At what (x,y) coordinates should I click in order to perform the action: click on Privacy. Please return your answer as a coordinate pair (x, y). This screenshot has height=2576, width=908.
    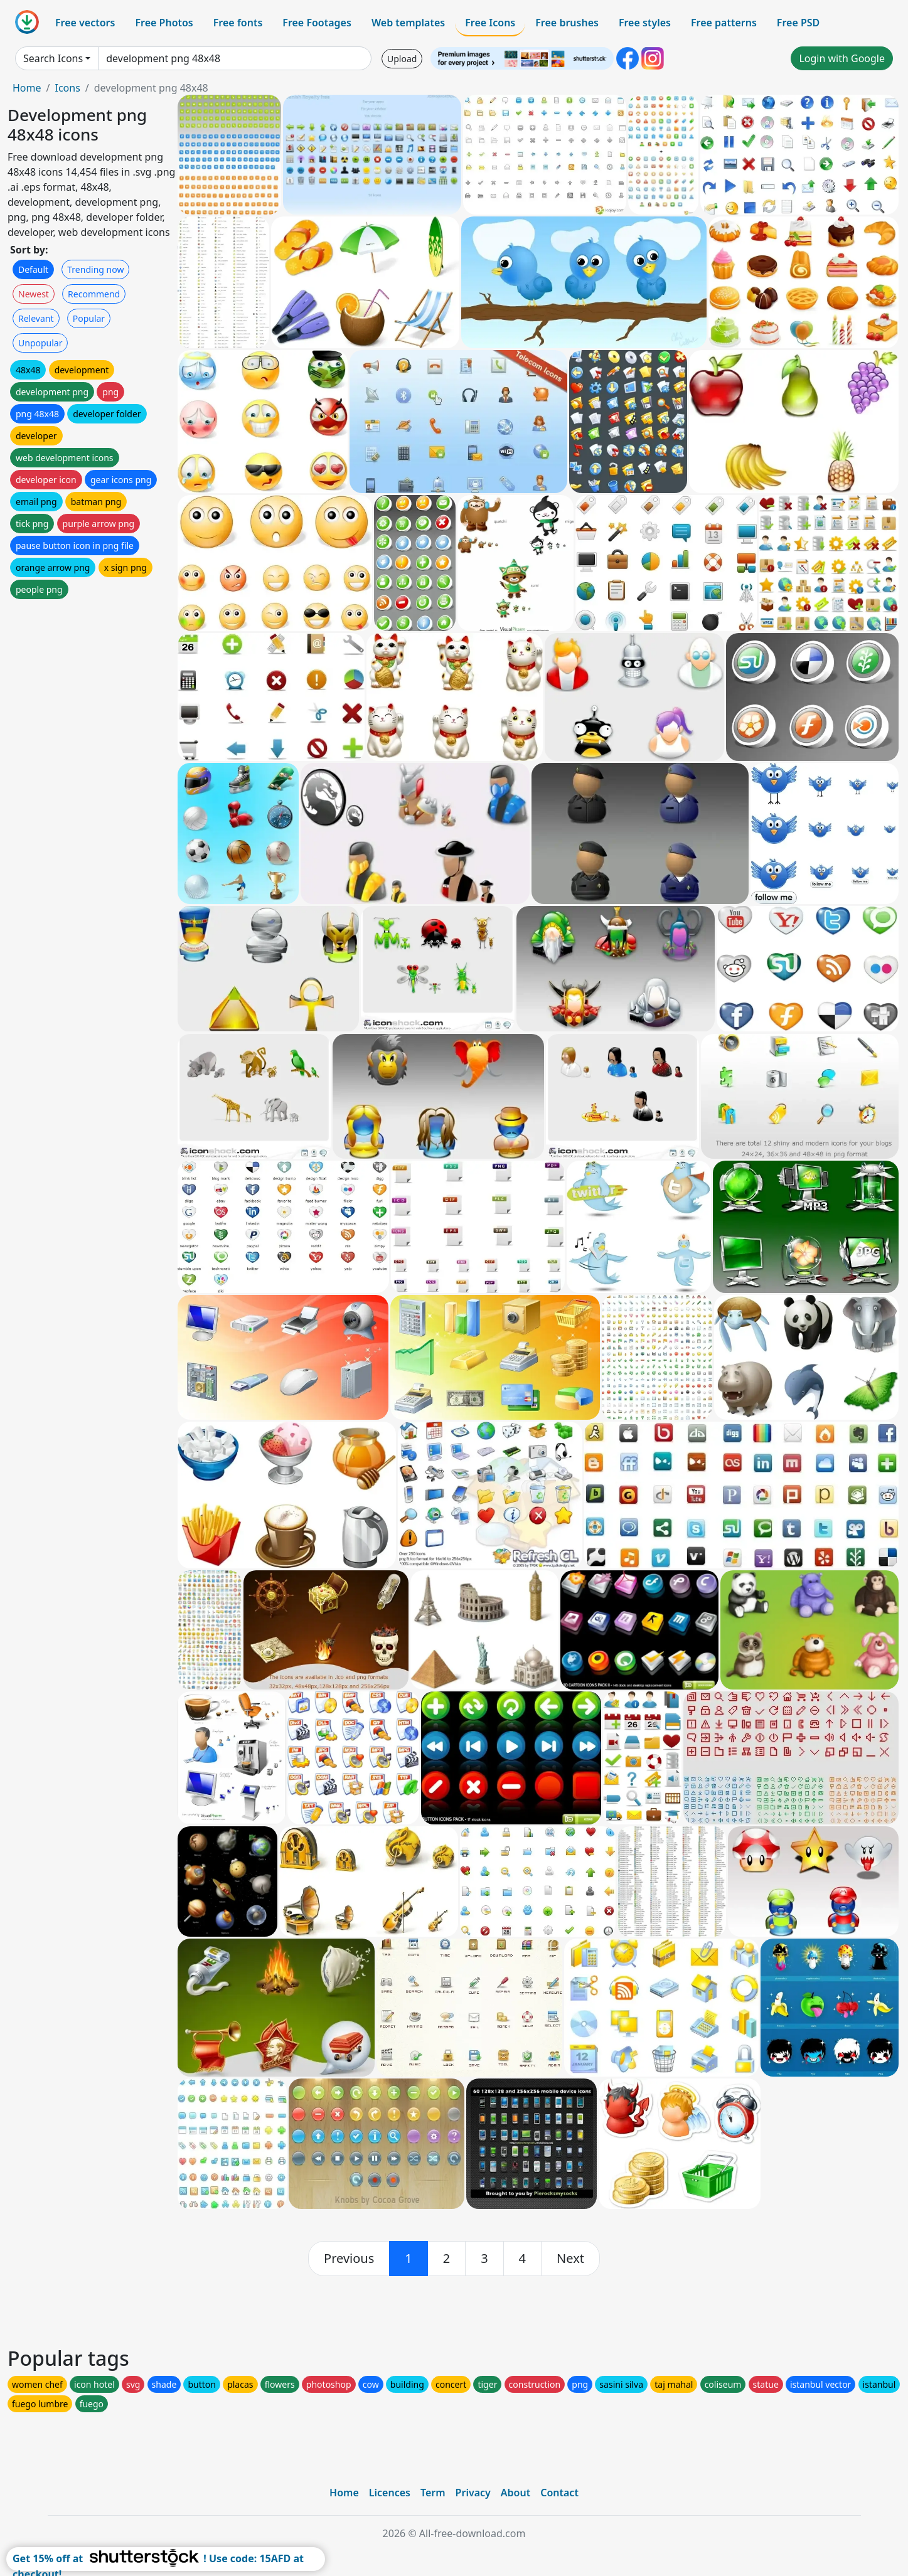
    Looking at the image, I should click on (473, 2492).